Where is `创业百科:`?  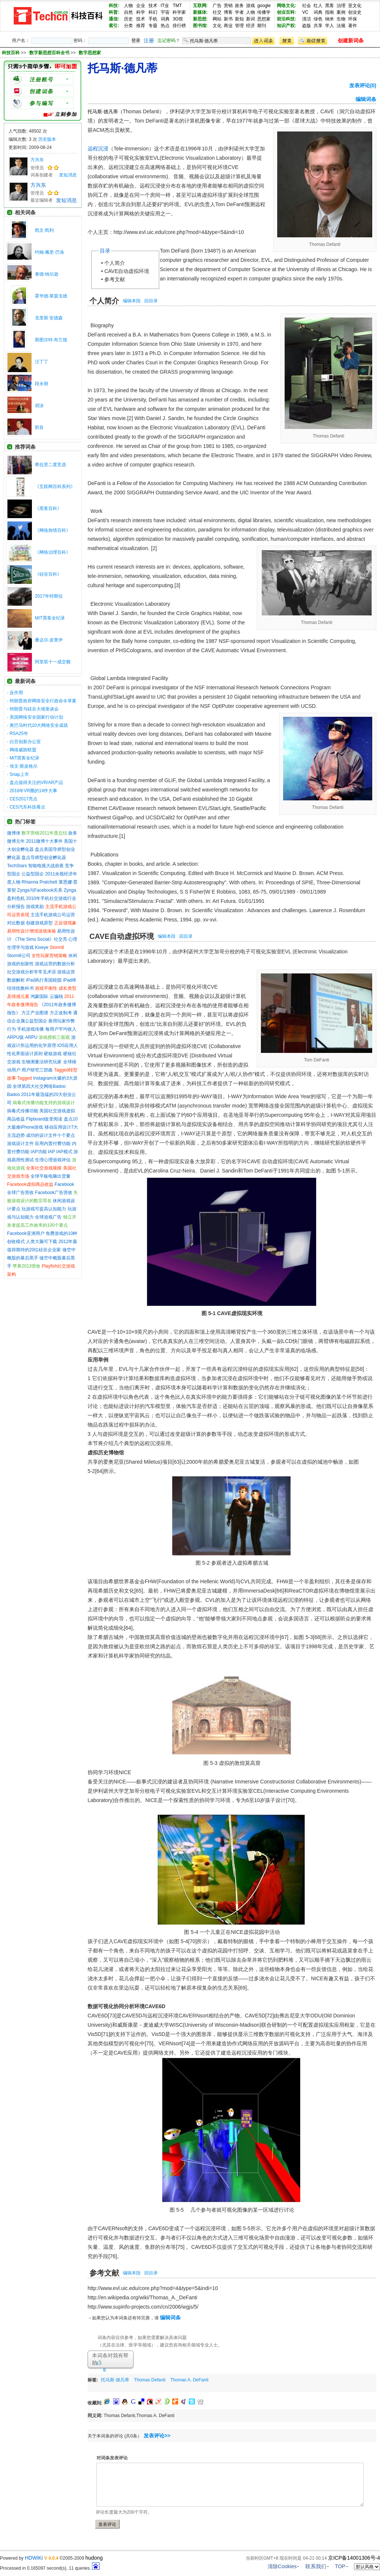
创业百科: is located at coordinates (286, 12).